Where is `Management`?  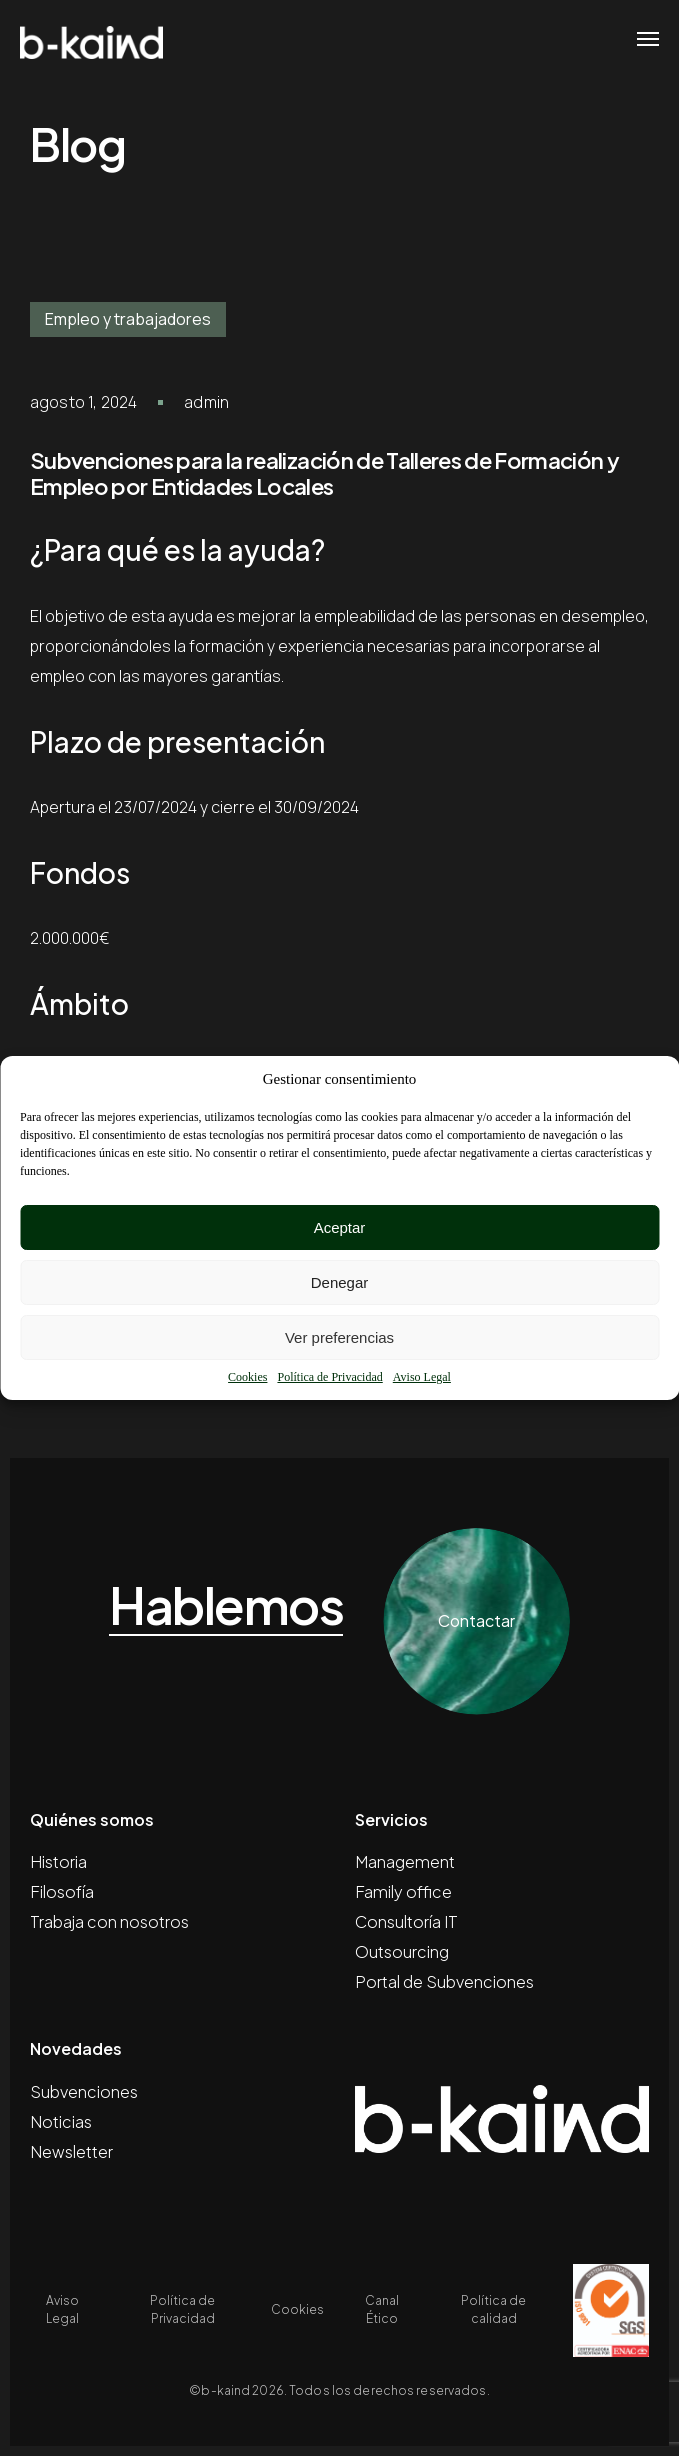
Management is located at coordinates (405, 1861).